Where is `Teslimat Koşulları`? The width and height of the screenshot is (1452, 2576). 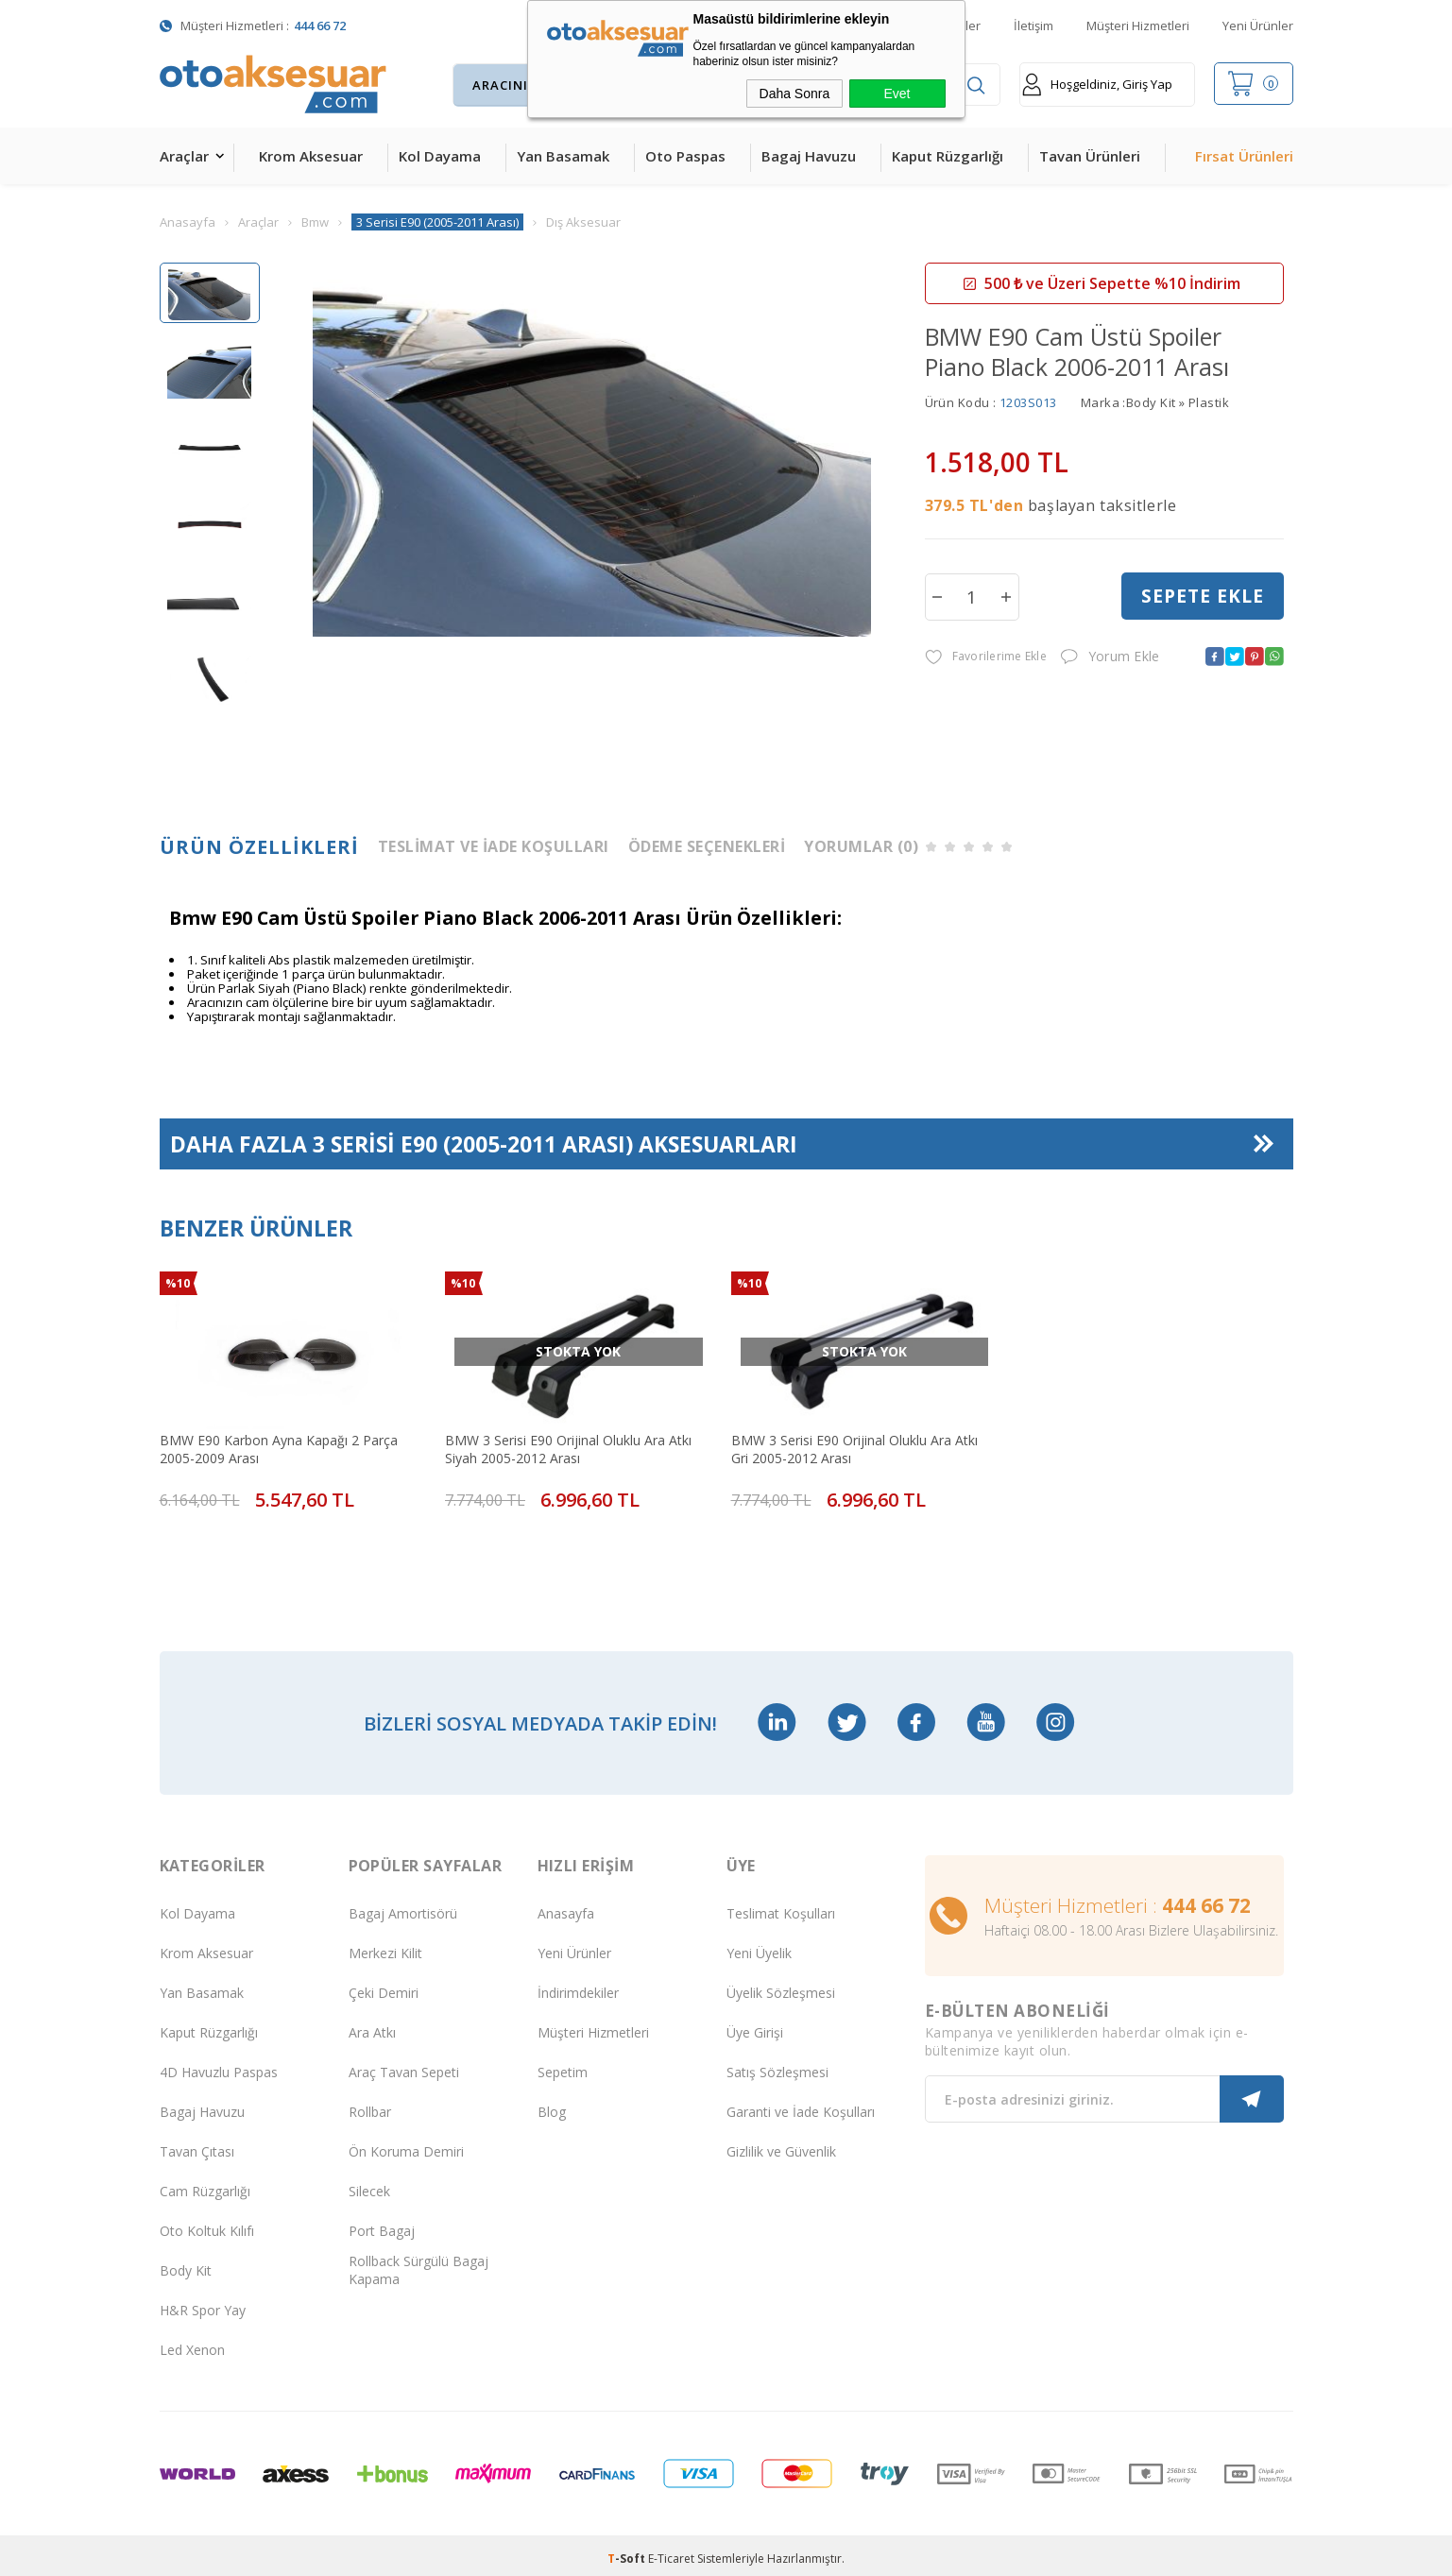 Teslimat Koşulları is located at coordinates (780, 1907).